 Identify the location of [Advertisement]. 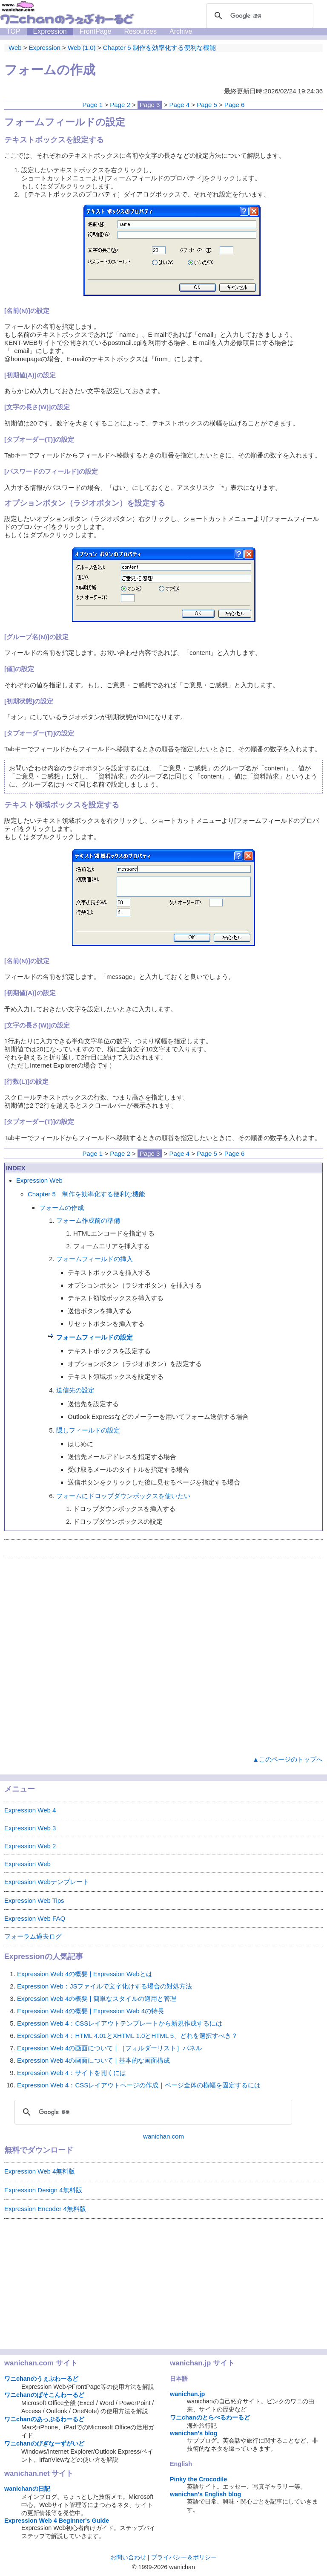
(163, 1653).